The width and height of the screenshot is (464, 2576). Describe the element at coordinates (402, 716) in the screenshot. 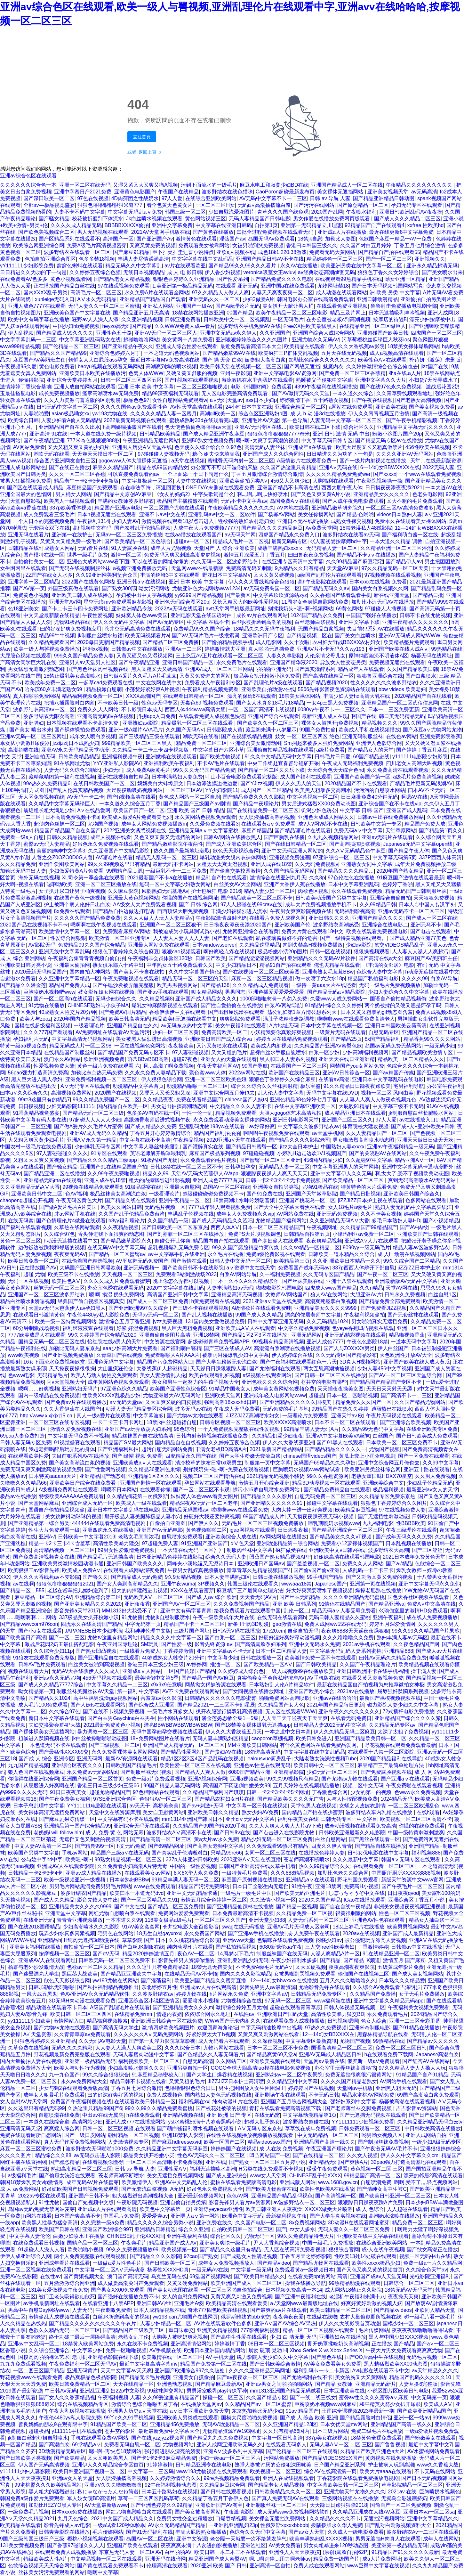

I see `韩日美无码精品无码` at that location.